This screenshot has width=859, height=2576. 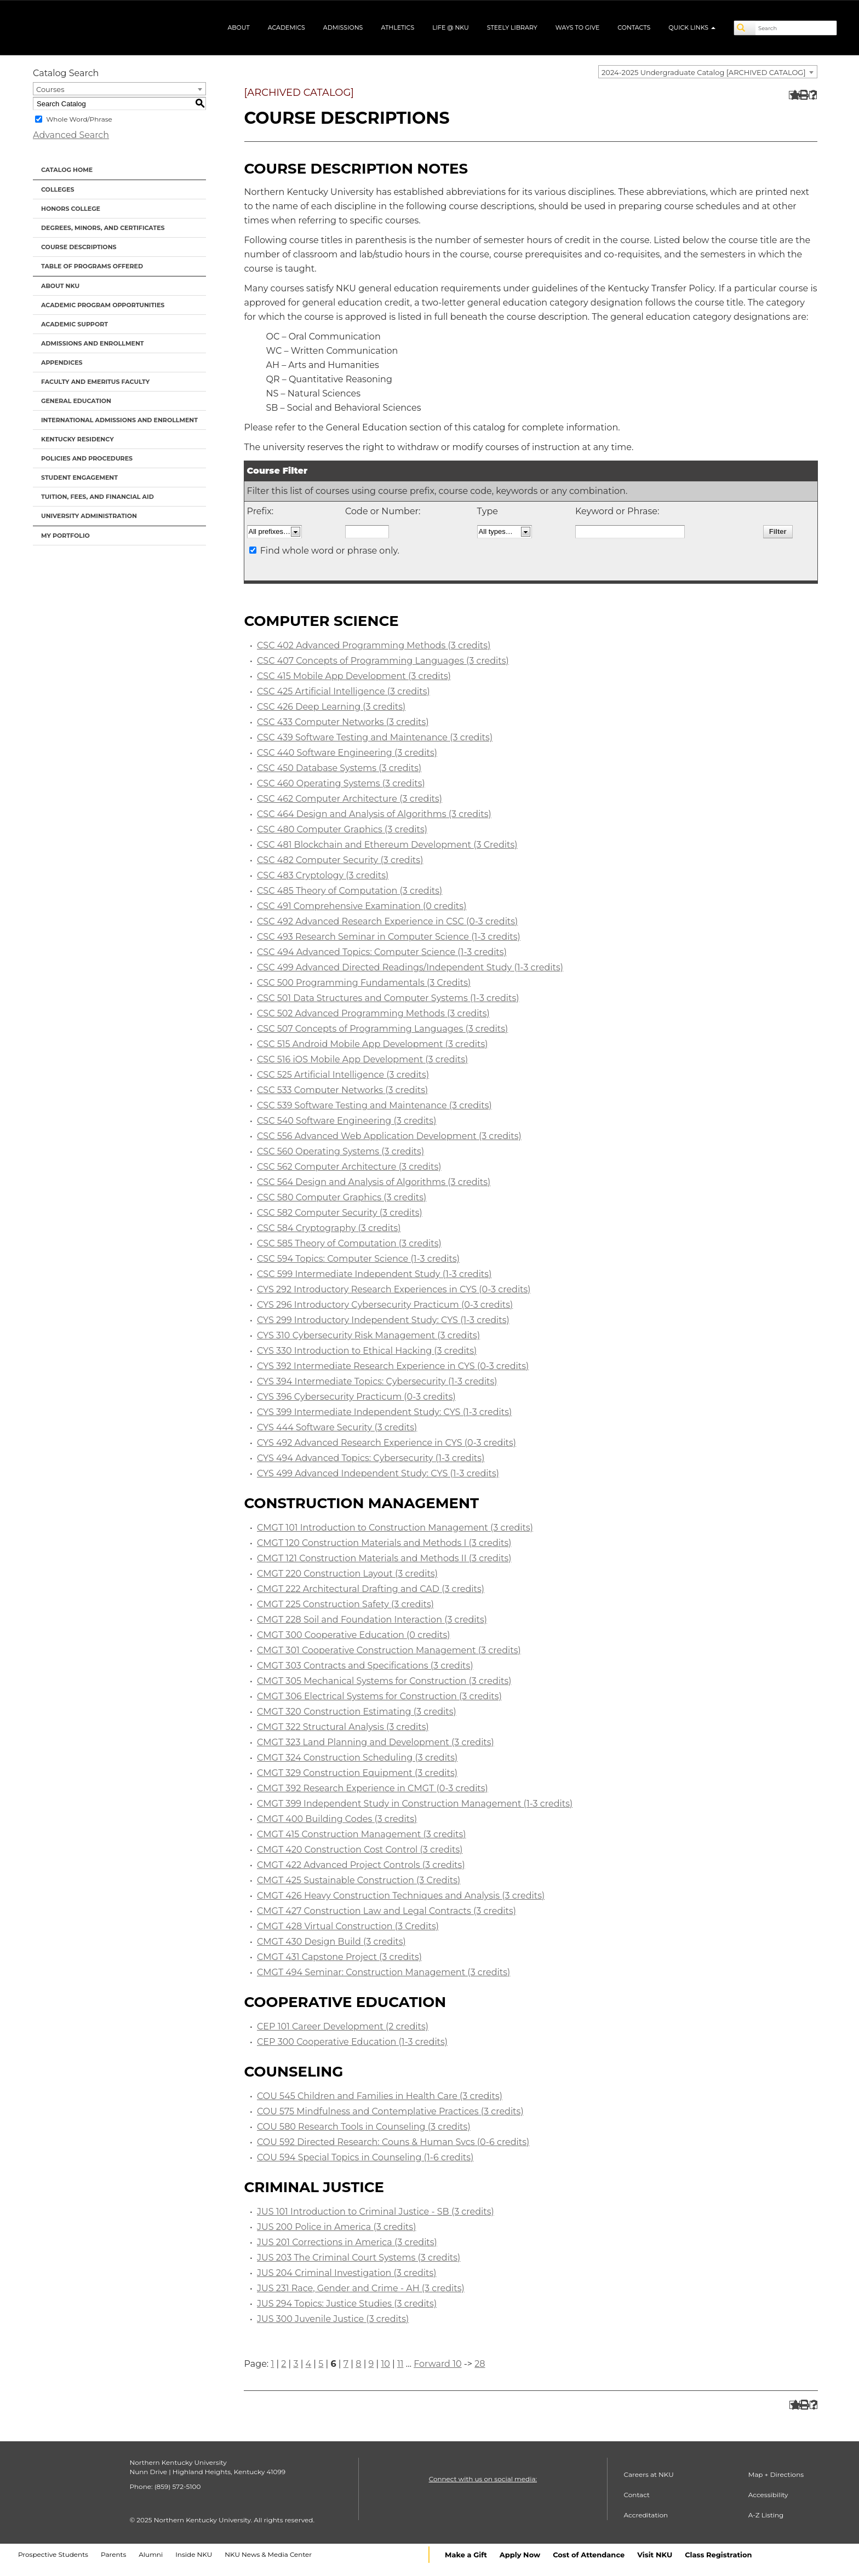 I want to click on Admissions and Enrollment, so click(x=92, y=343).